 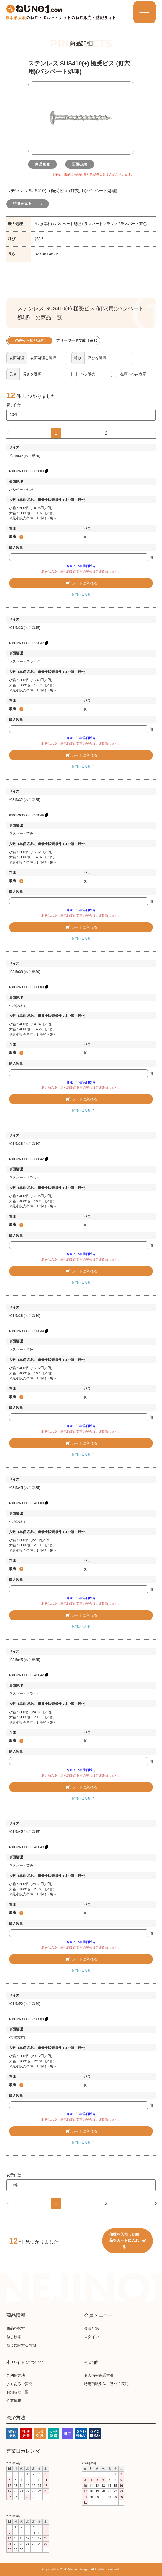 What do you see at coordinates (127, 2240) in the screenshot?
I see `個数を入力した商品をカートに入れる` at bounding box center [127, 2240].